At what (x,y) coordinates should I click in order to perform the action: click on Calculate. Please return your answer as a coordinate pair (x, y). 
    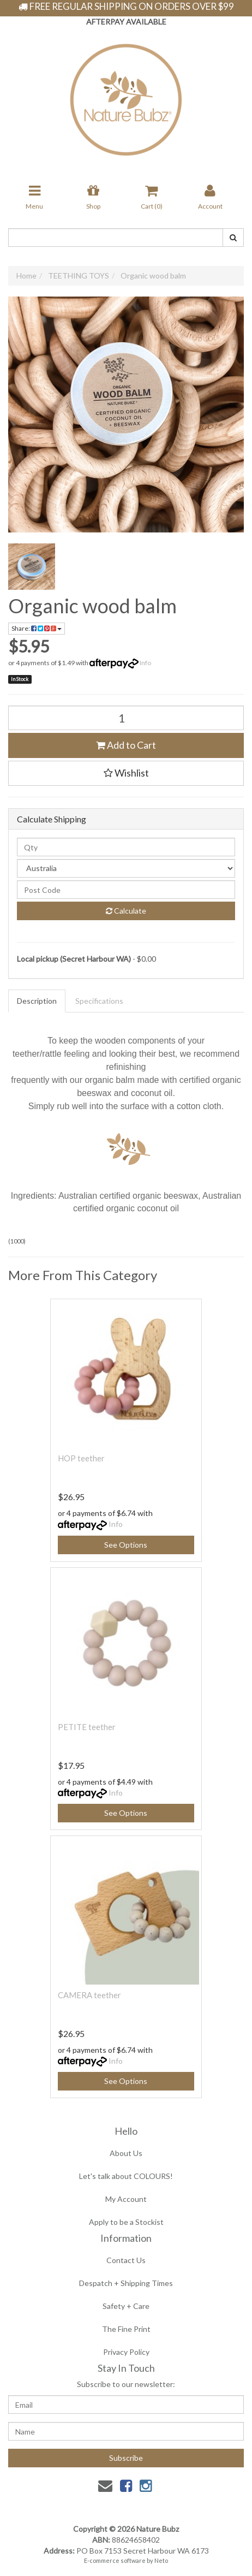
    Looking at the image, I should click on (126, 910).